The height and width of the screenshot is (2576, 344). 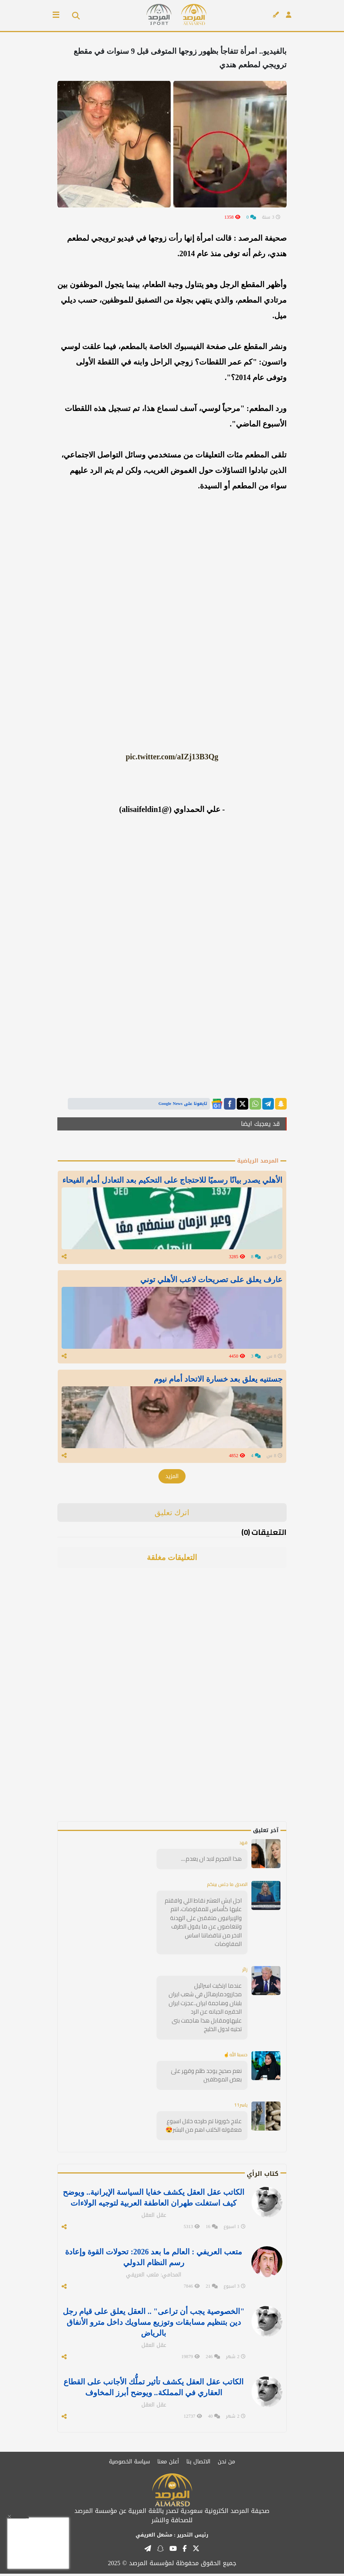 What do you see at coordinates (129, 2464) in the screenshot?
I see `سياسة الخصوصية` at bounding box center [129, 2464].